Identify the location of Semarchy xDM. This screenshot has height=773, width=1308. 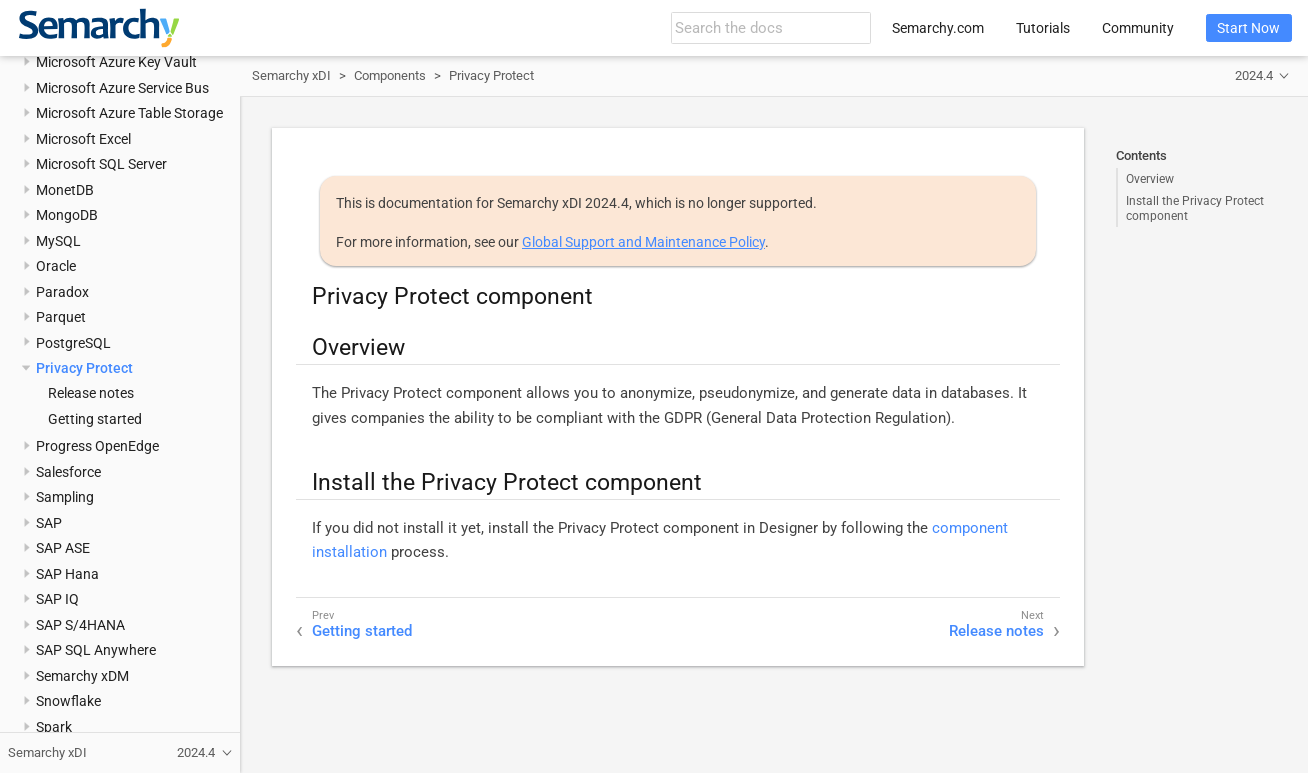
(82, 676).